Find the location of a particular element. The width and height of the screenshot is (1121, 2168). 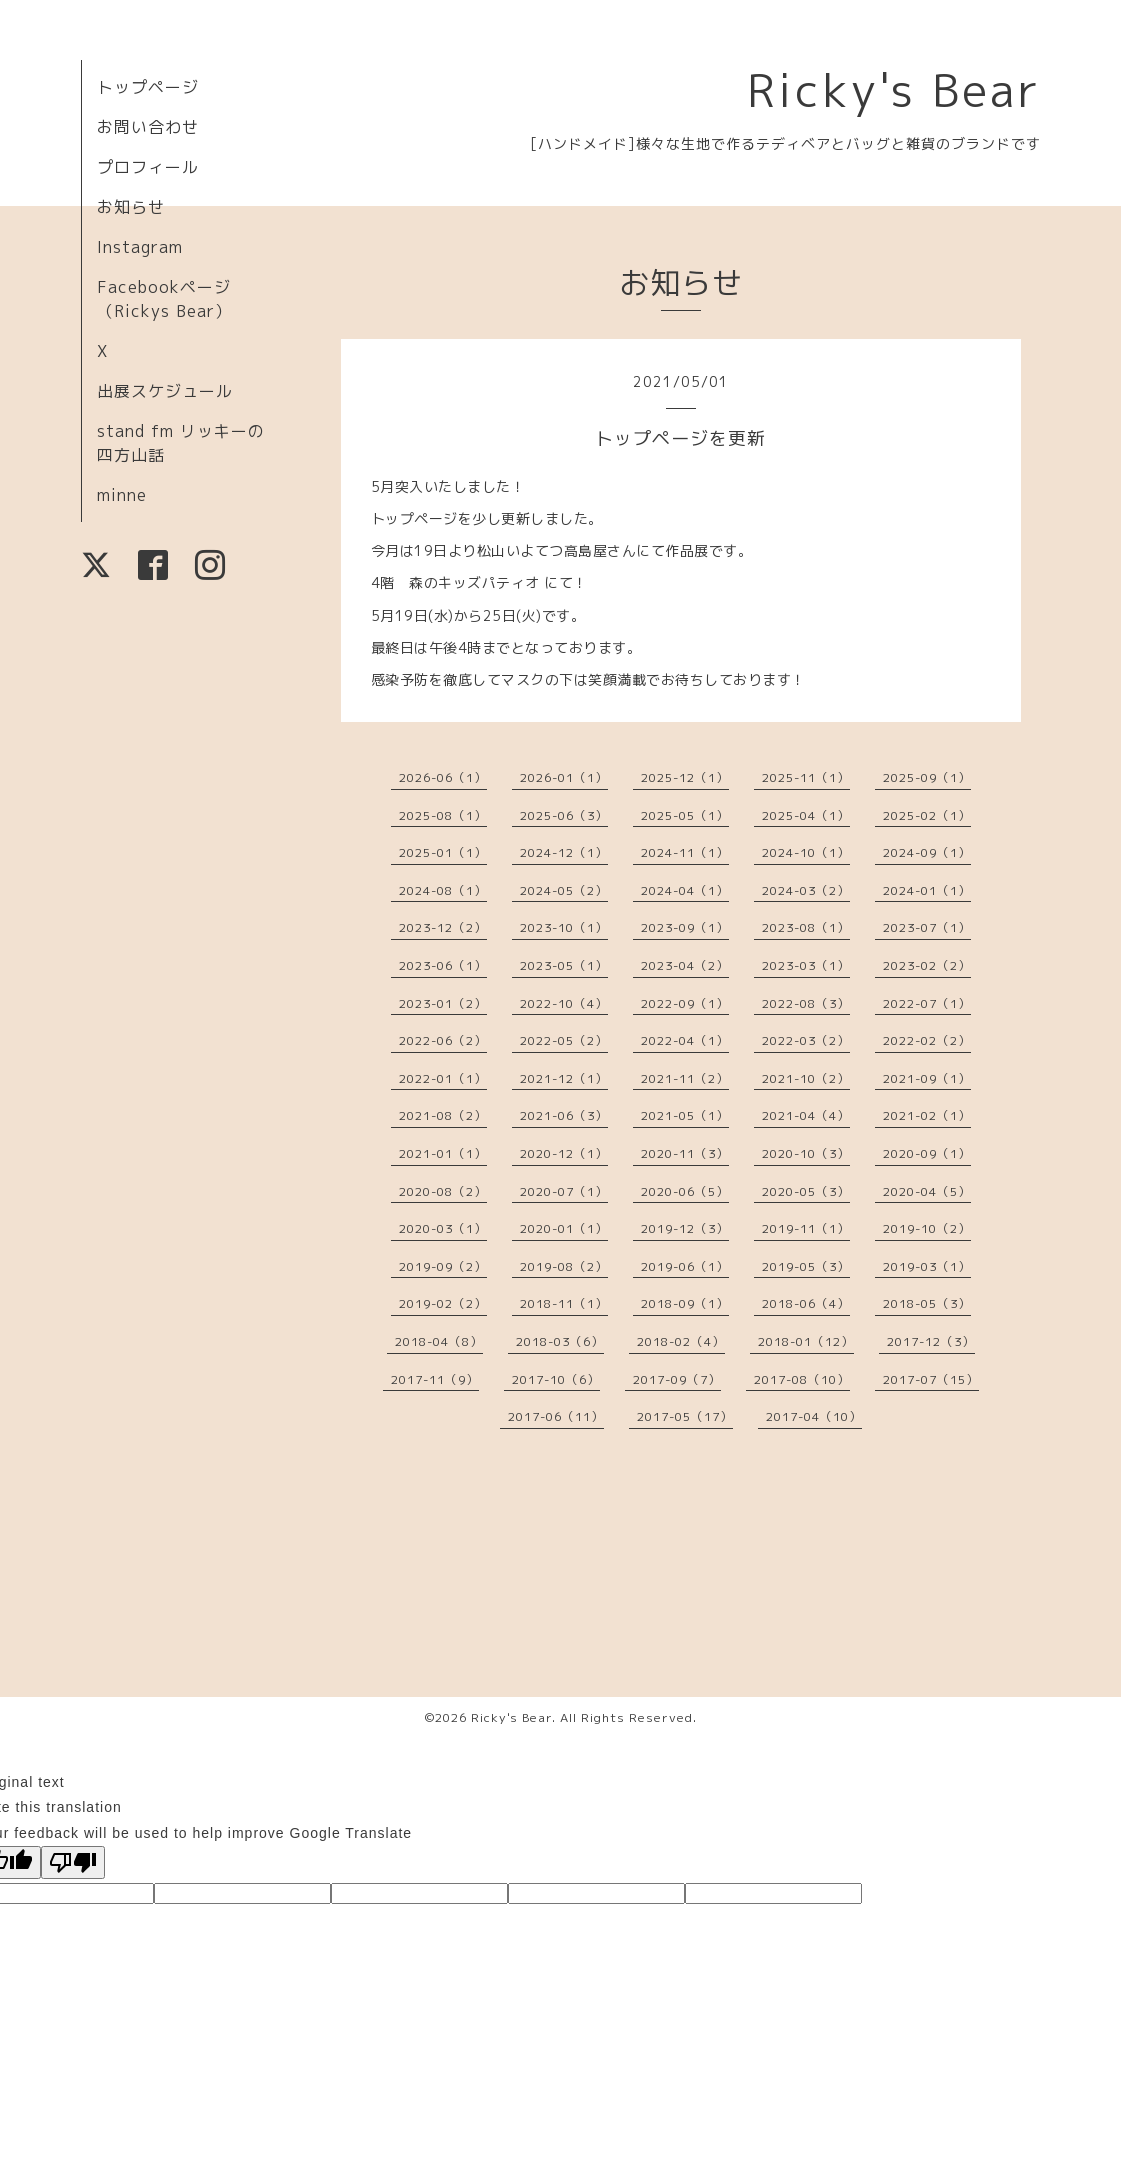

2019-03（1） is located at coordinates (927, 1266).